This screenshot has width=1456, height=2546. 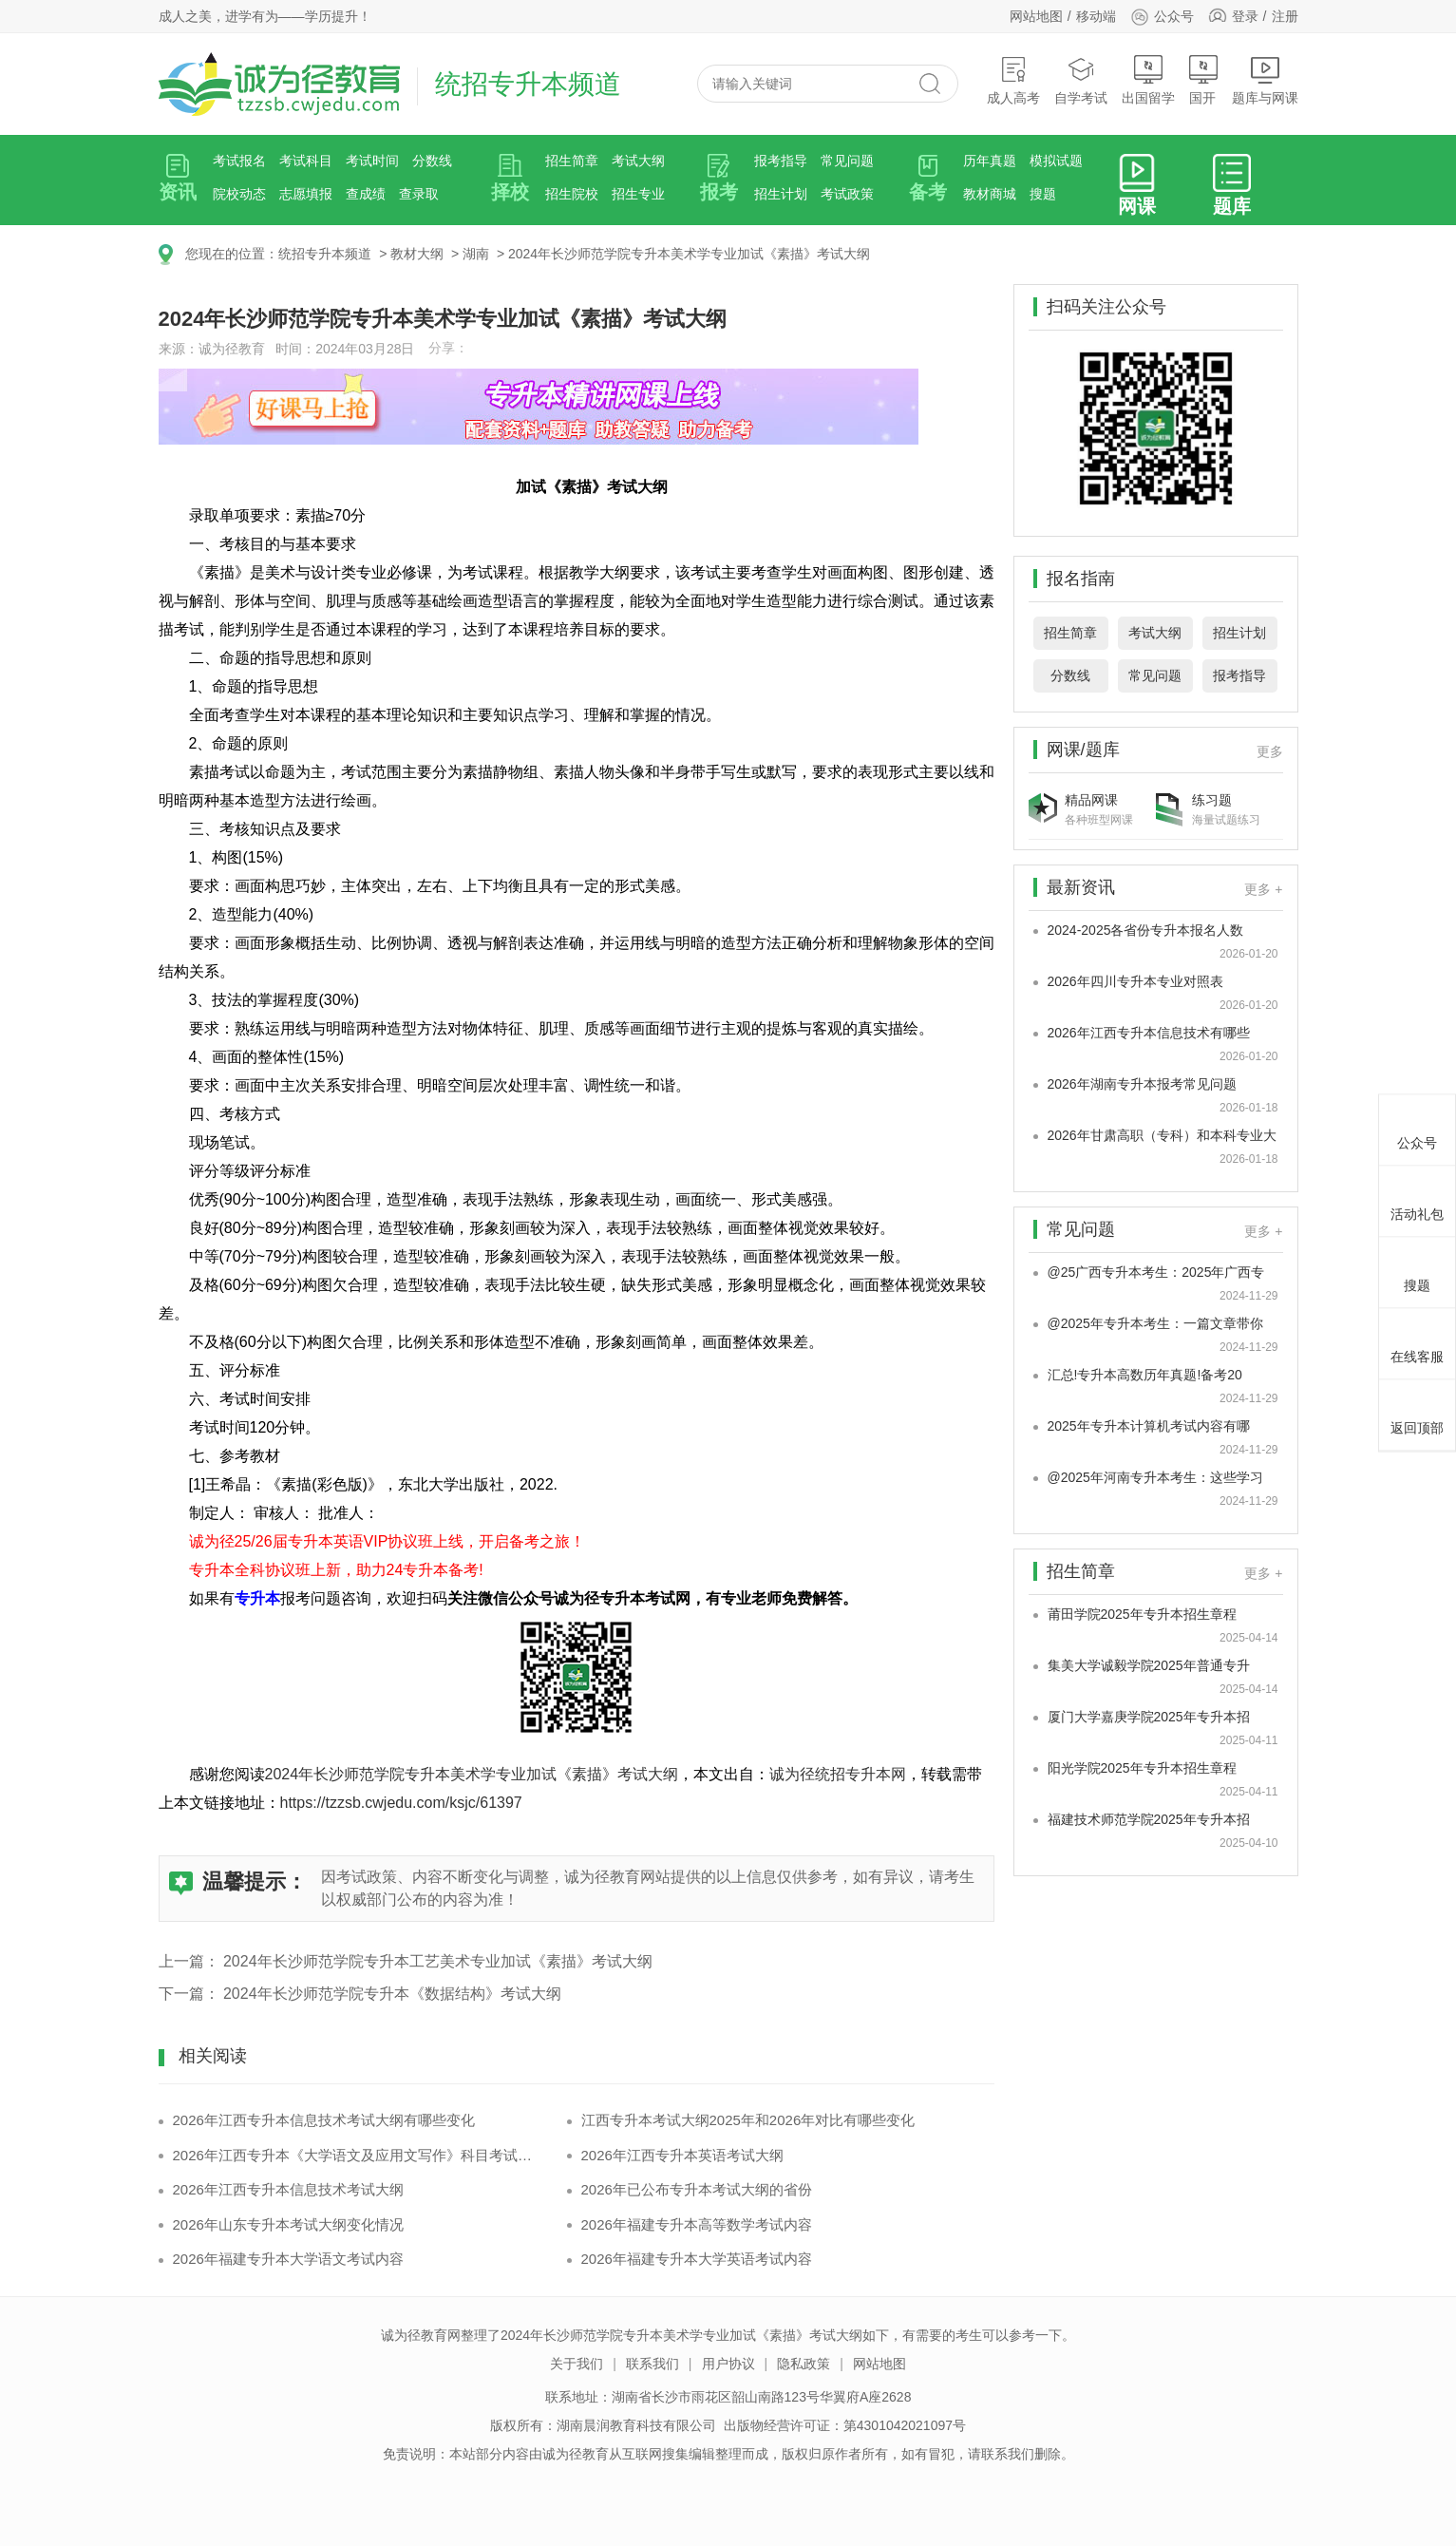 What do you see at coordinates (803, 2363) in the screenshot?
I see `隐私政策` at bounding box center [803, 2363].